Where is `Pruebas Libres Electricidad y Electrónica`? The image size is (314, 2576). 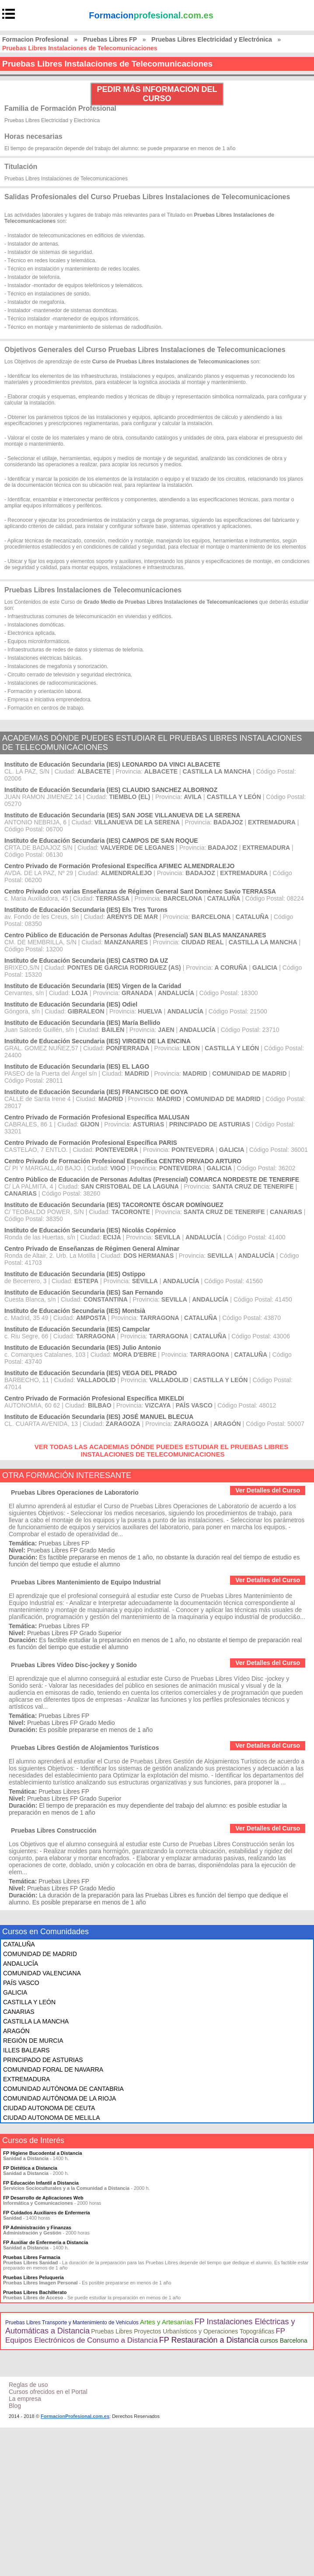
Pruebas Libres Electricidad y Electrónica is located at coordinates (211, 39).